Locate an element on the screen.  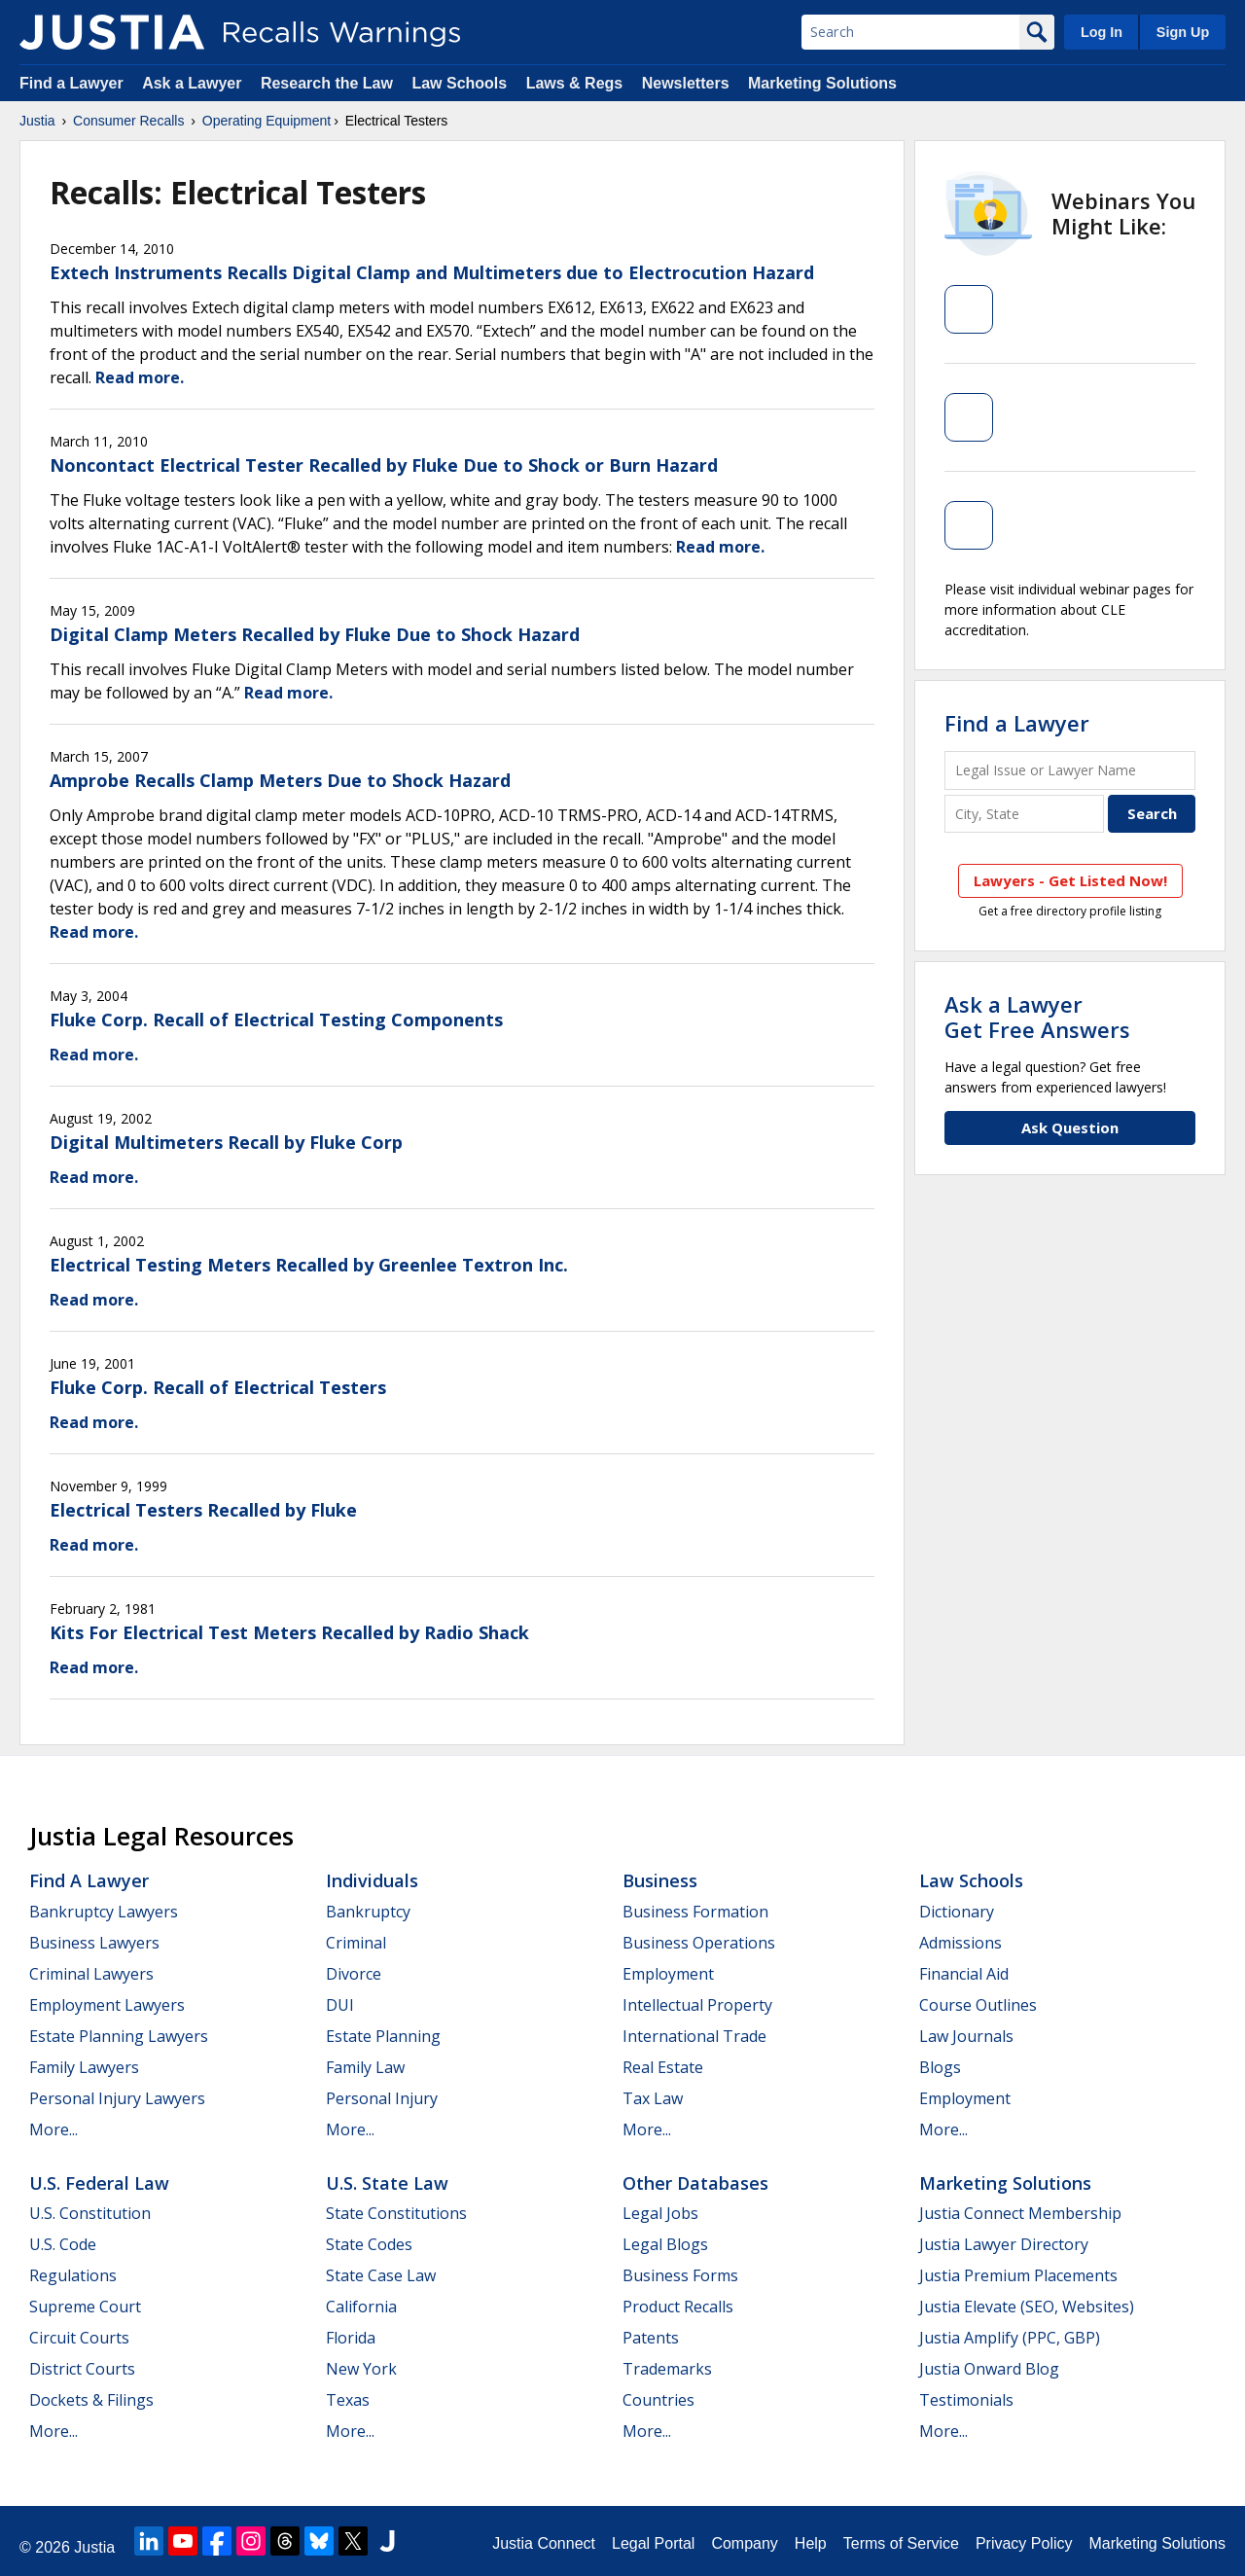
Criminal is located at coordinates (356, 1942).